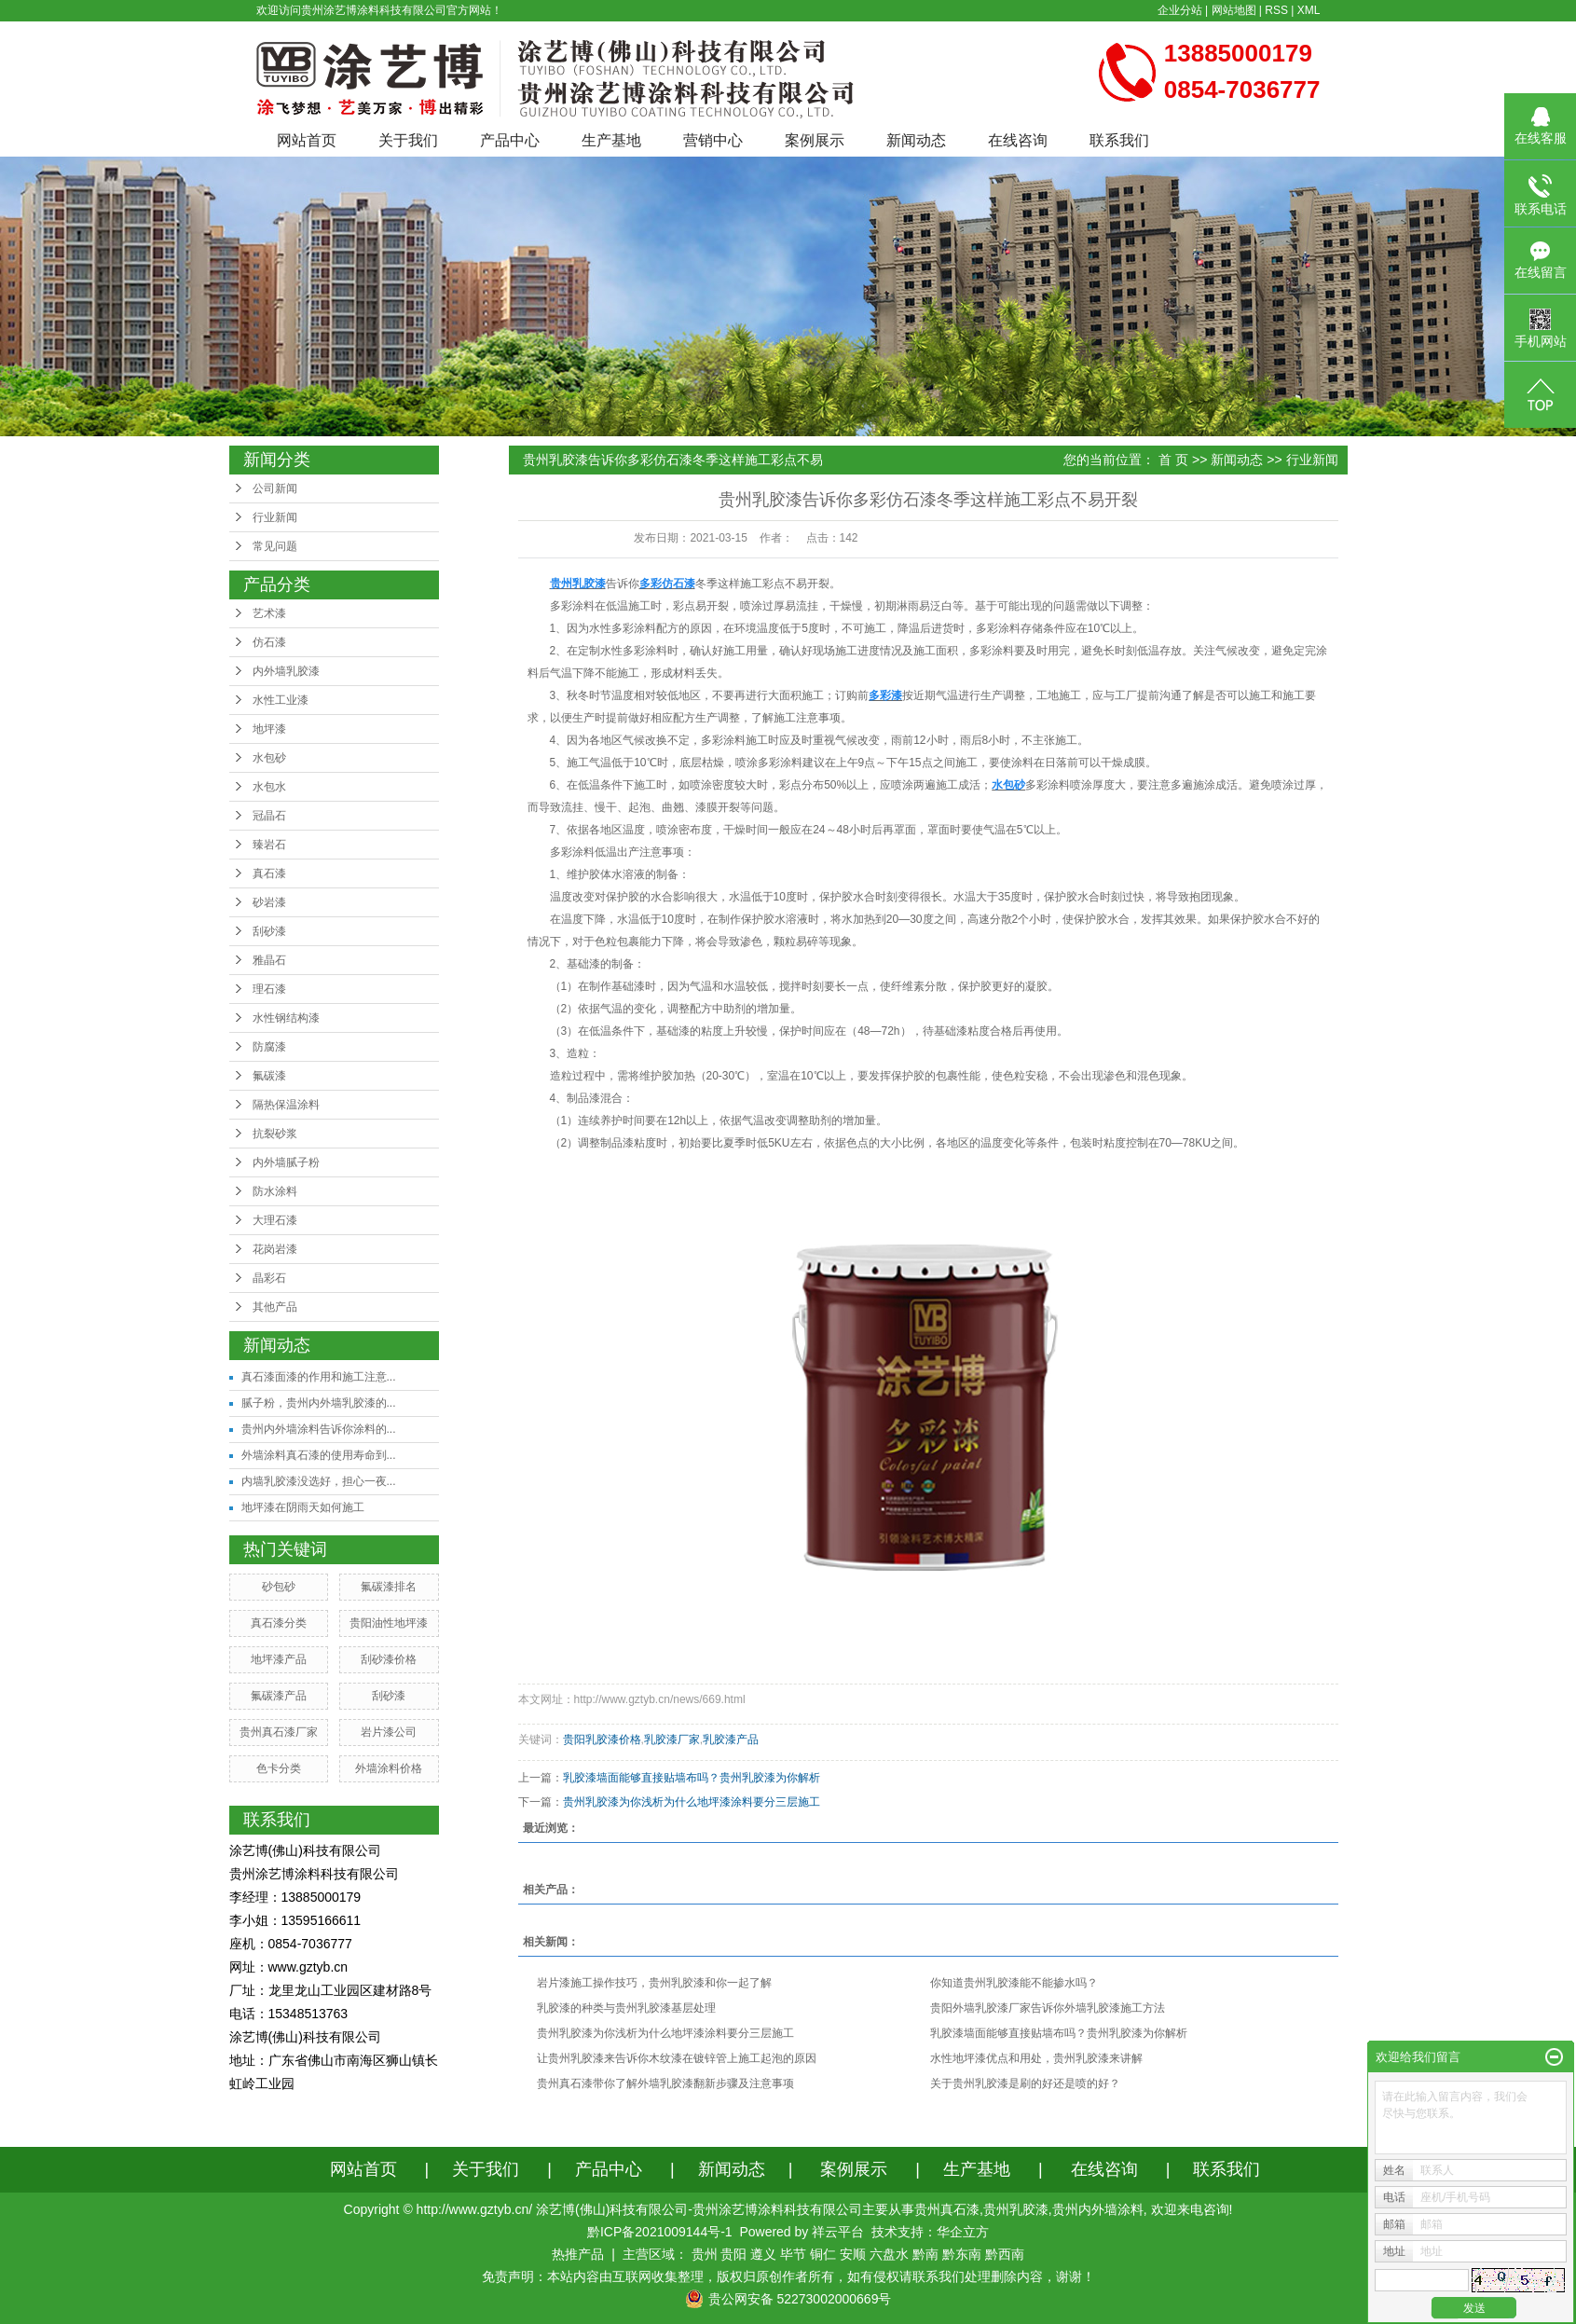 Image resolution: width=1576 pixels, height=2324 pixels. Describe the element at coordinates (676, 2058) in the screenshot. I see `让贵州乳胶漆来告诉你木纹漆在镀锌管上施工起泡的原因` at that location.